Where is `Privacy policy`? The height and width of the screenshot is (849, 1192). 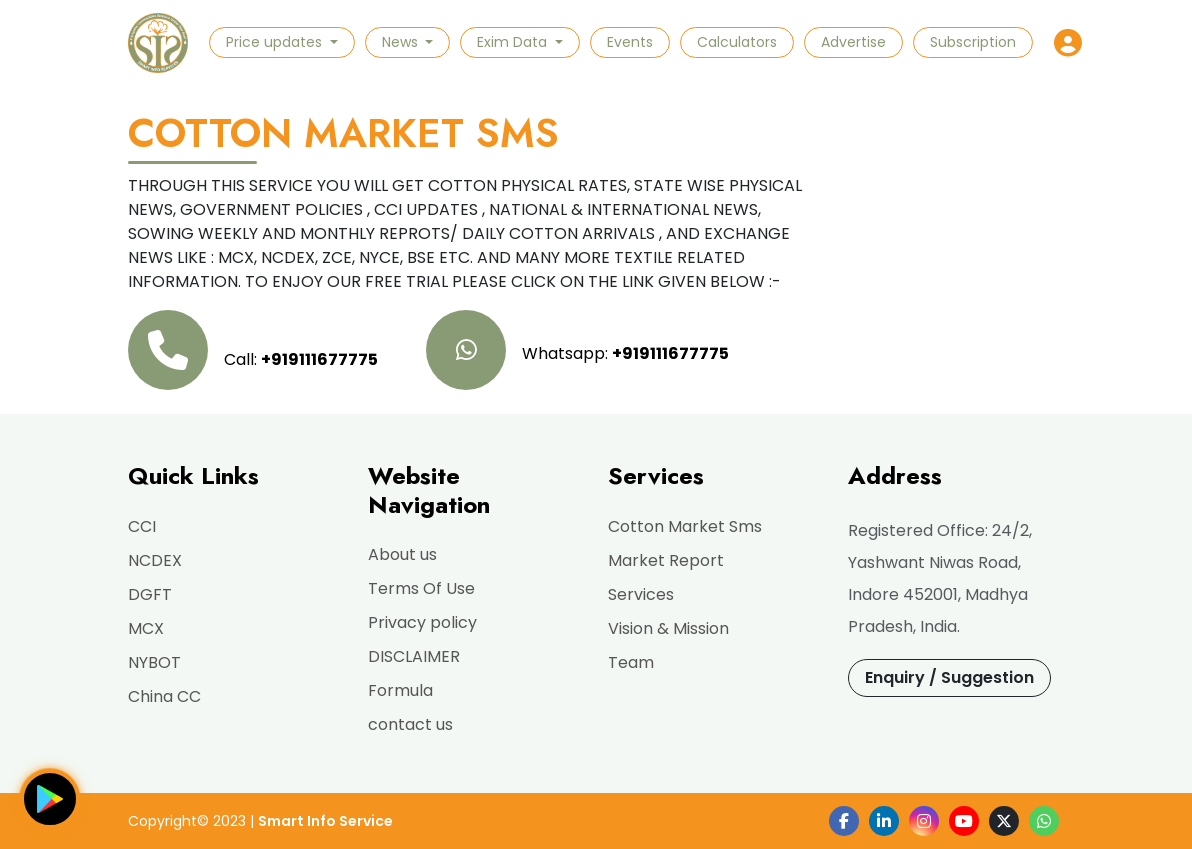 Privacy policy is located at coordinates (422, 622).